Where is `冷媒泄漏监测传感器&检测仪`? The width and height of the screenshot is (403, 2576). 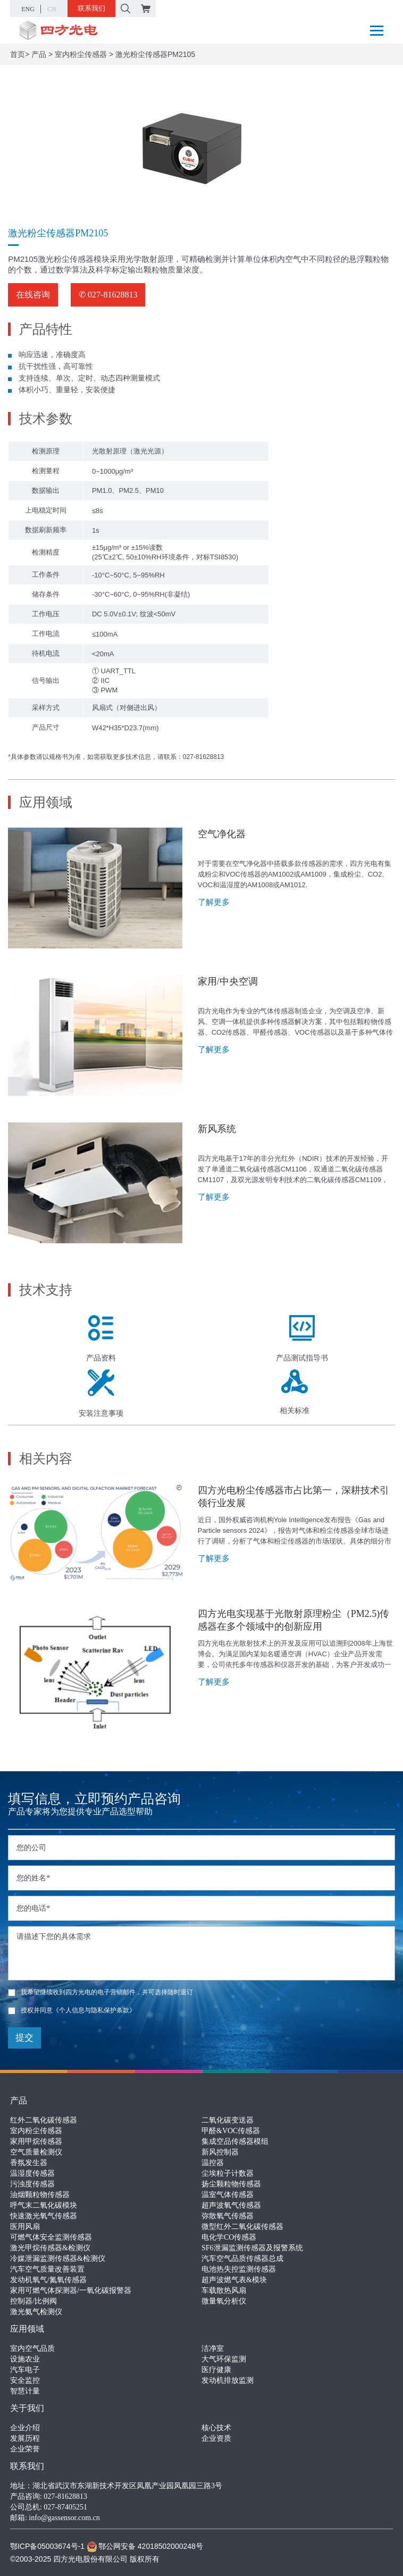 冷媒泄漏监测传感器&检测仪 is located at coordinates (57, 2259).